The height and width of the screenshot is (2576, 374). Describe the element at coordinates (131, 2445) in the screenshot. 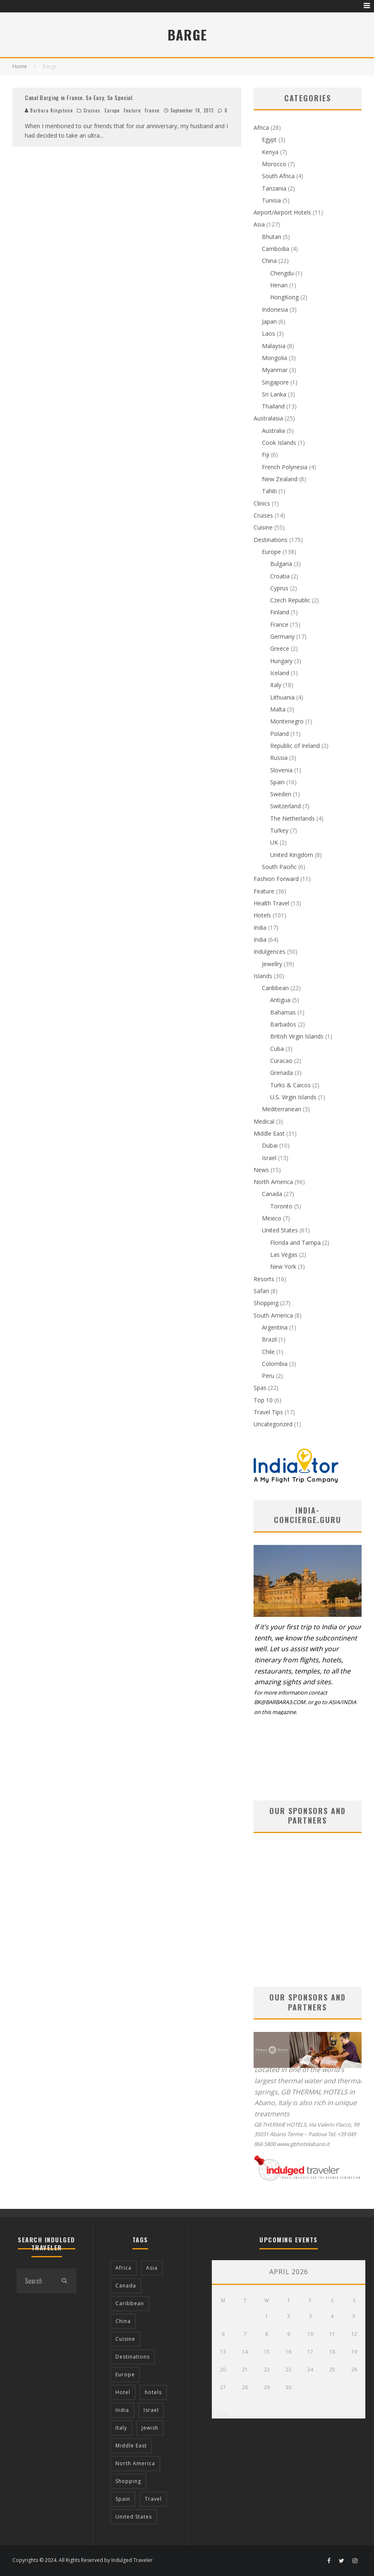

I see `Middle East [Middle East (12 items)]` at that location.